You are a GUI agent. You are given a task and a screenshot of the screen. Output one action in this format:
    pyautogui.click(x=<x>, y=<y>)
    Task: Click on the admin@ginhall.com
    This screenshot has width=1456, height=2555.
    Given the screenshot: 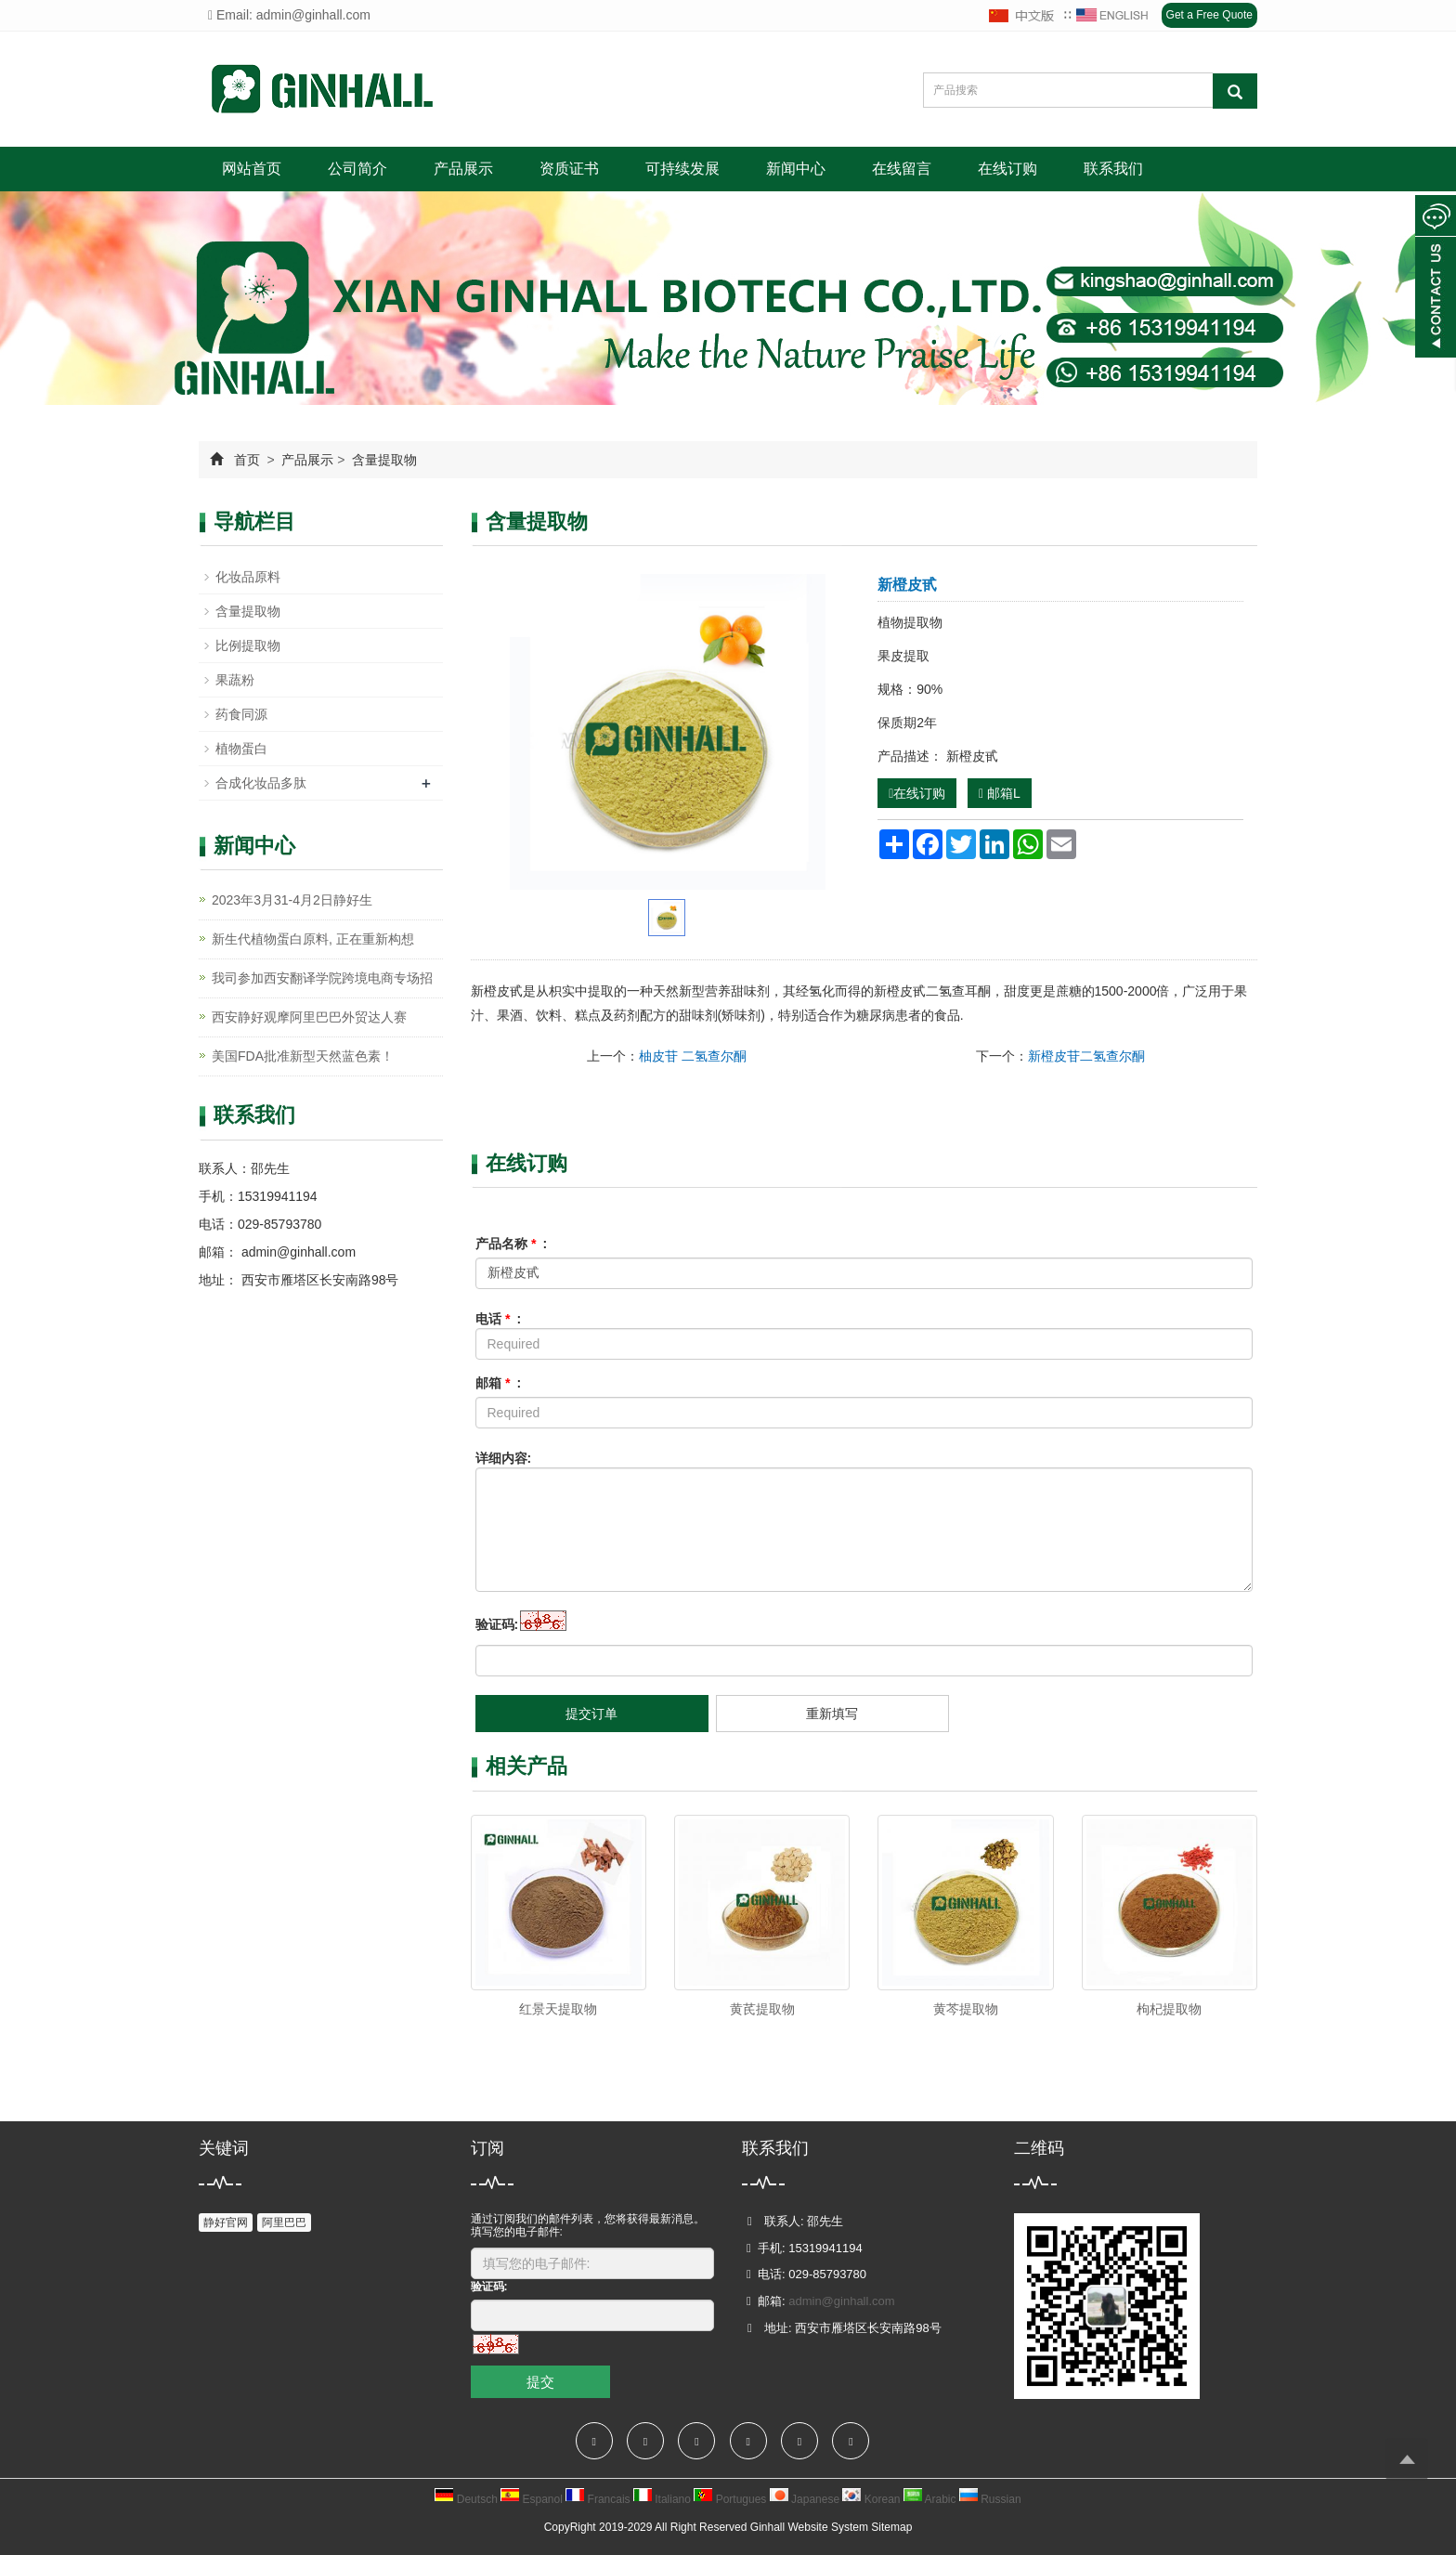 What is the action you would take?
    pyautogui.click(x=297, y=1252)
    